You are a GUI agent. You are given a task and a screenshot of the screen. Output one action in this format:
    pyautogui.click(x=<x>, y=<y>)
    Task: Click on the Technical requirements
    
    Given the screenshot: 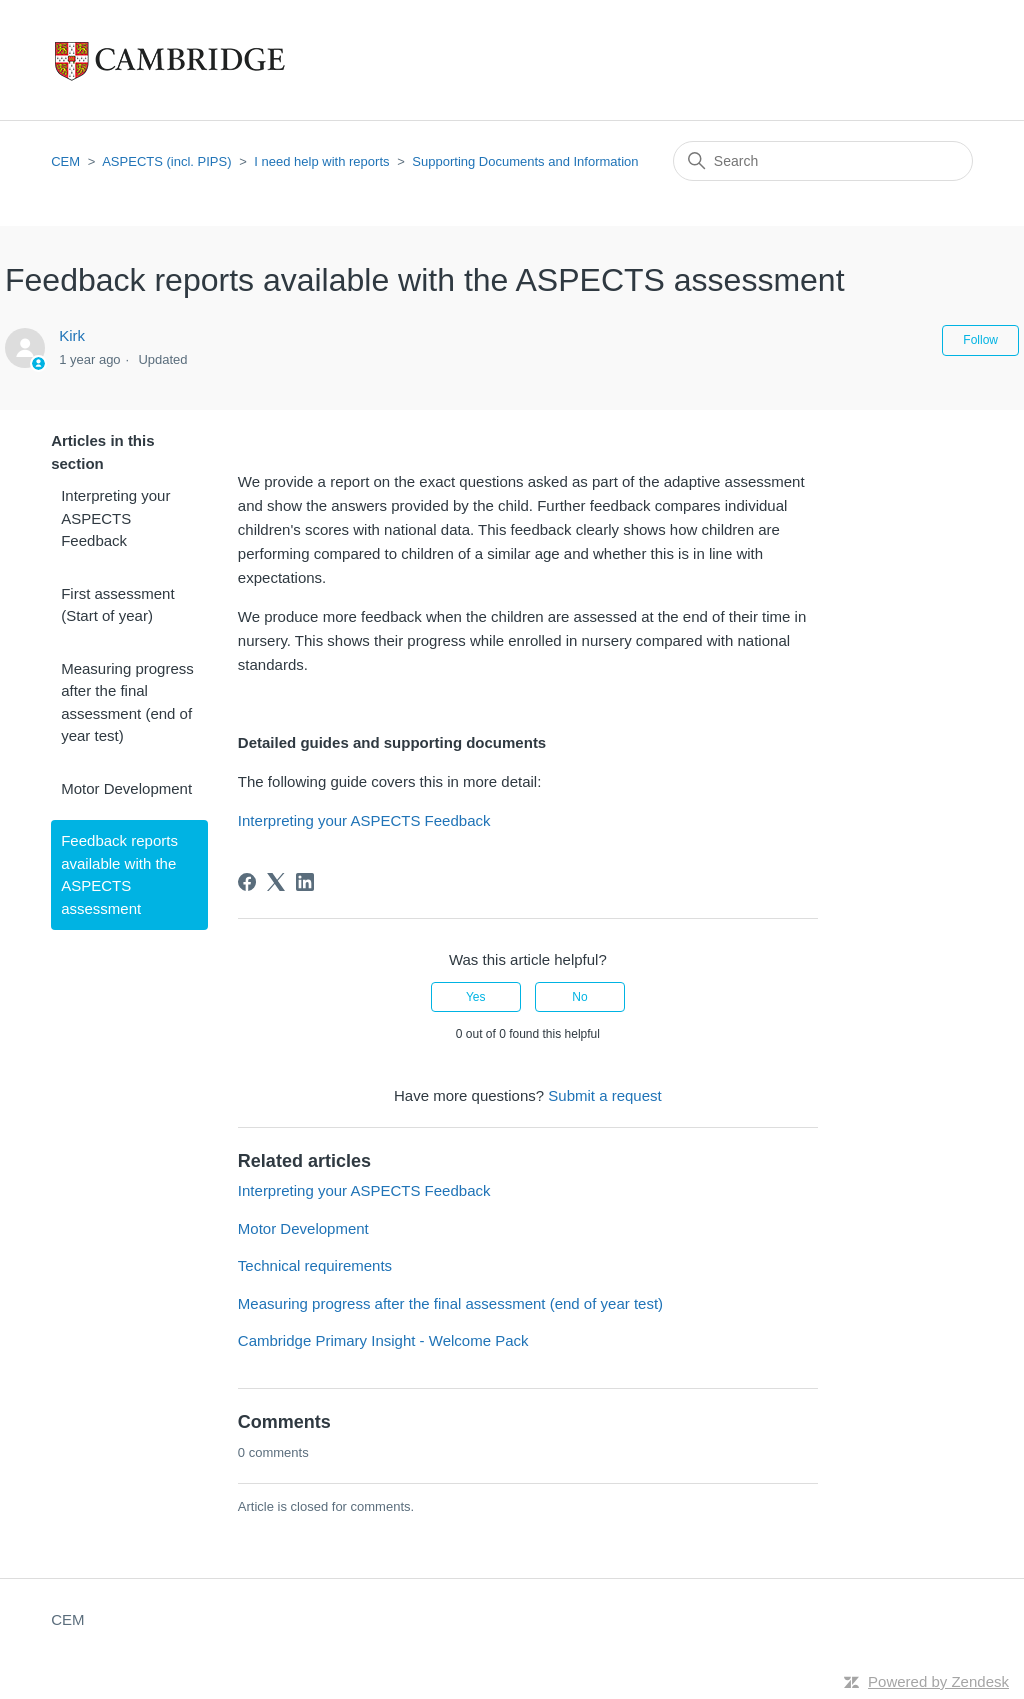 What is the action you would take?
    pyautogui.click(x=315, y=1265)
    